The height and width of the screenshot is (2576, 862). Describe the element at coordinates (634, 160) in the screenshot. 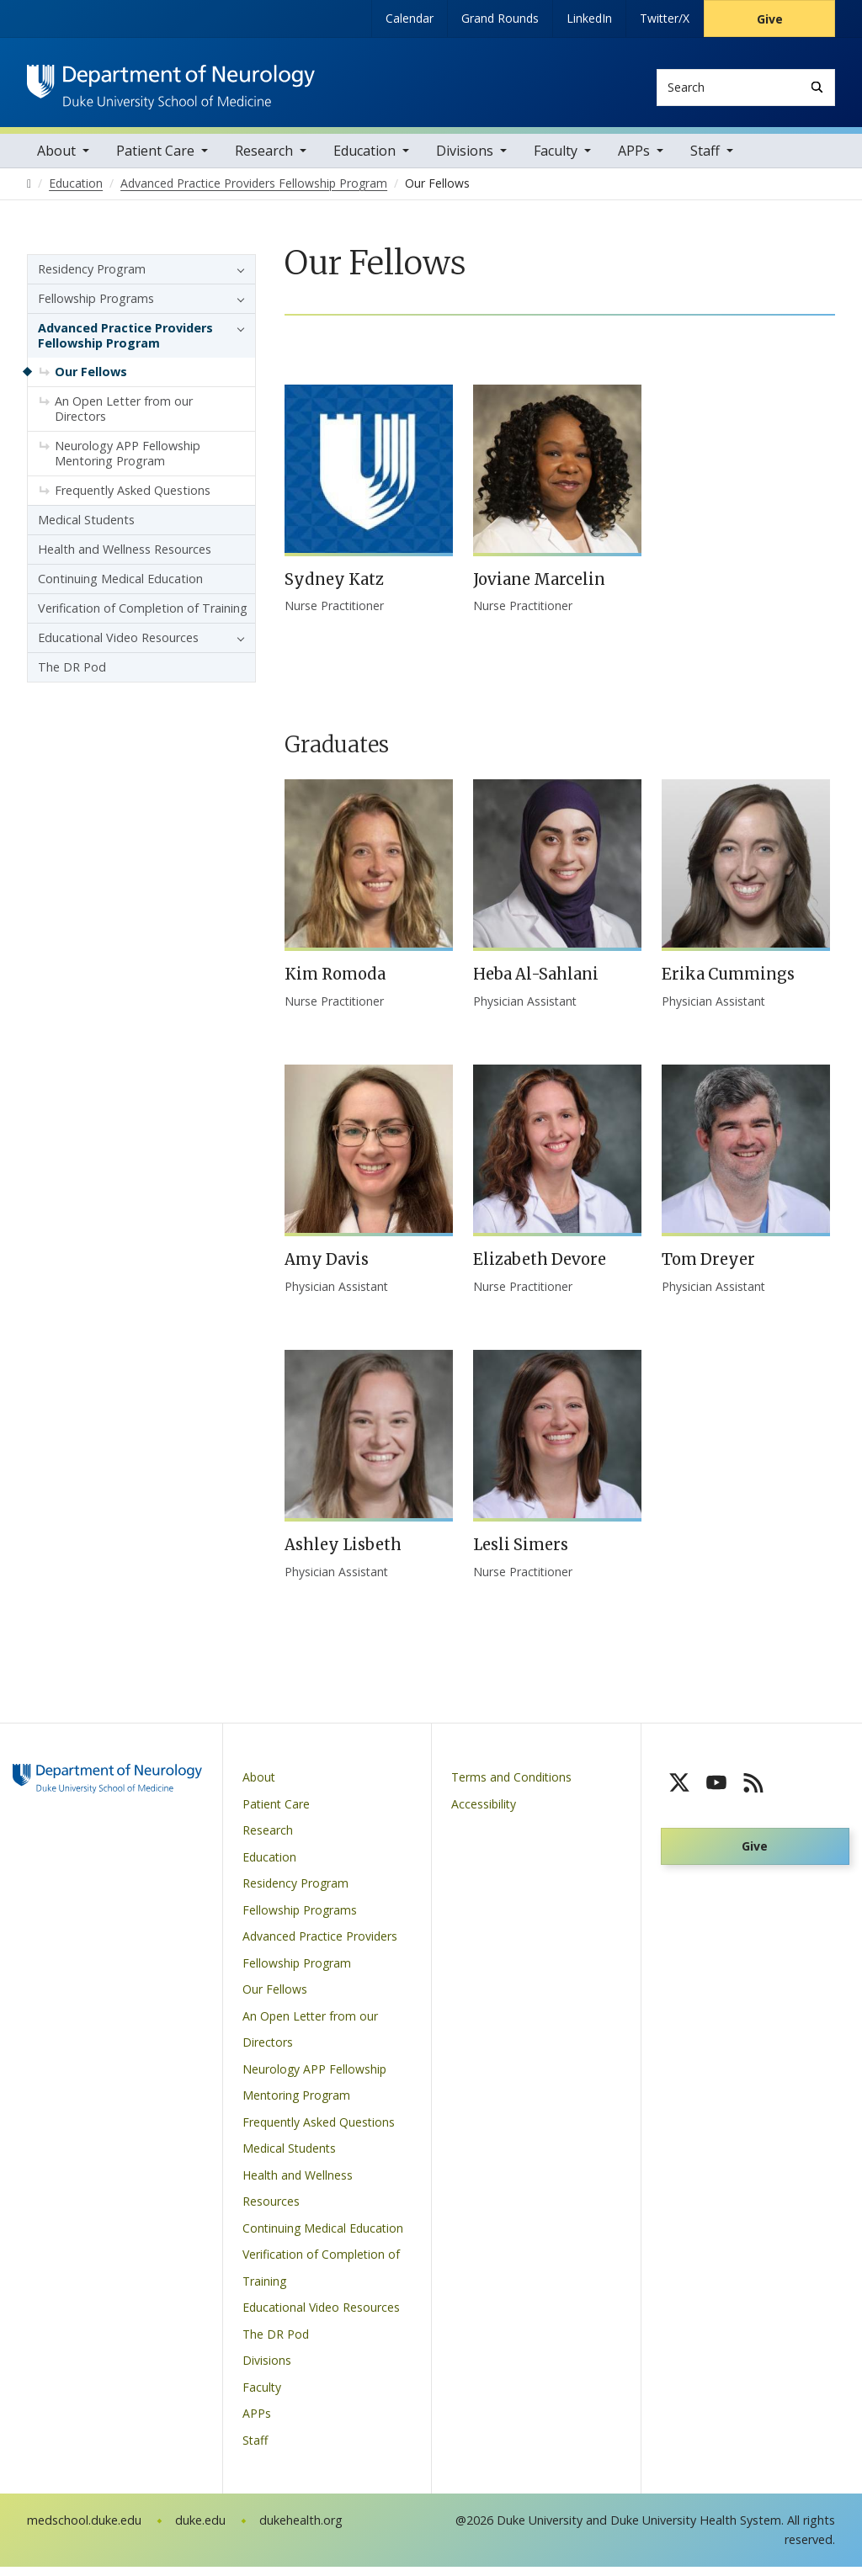

I see `APPs` at that location.